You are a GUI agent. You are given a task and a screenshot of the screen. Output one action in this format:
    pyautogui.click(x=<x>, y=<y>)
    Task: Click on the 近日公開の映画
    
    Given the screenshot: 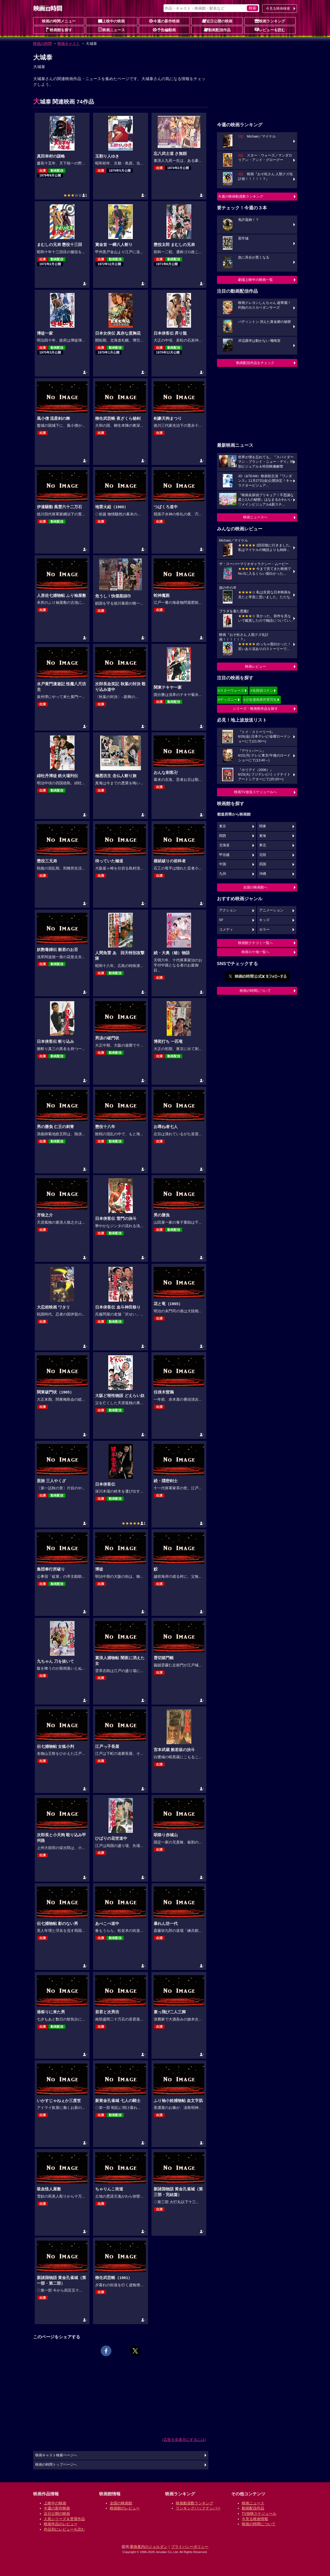 What is the action you would take?
    pyautogui.click(x=217, y=20)
    